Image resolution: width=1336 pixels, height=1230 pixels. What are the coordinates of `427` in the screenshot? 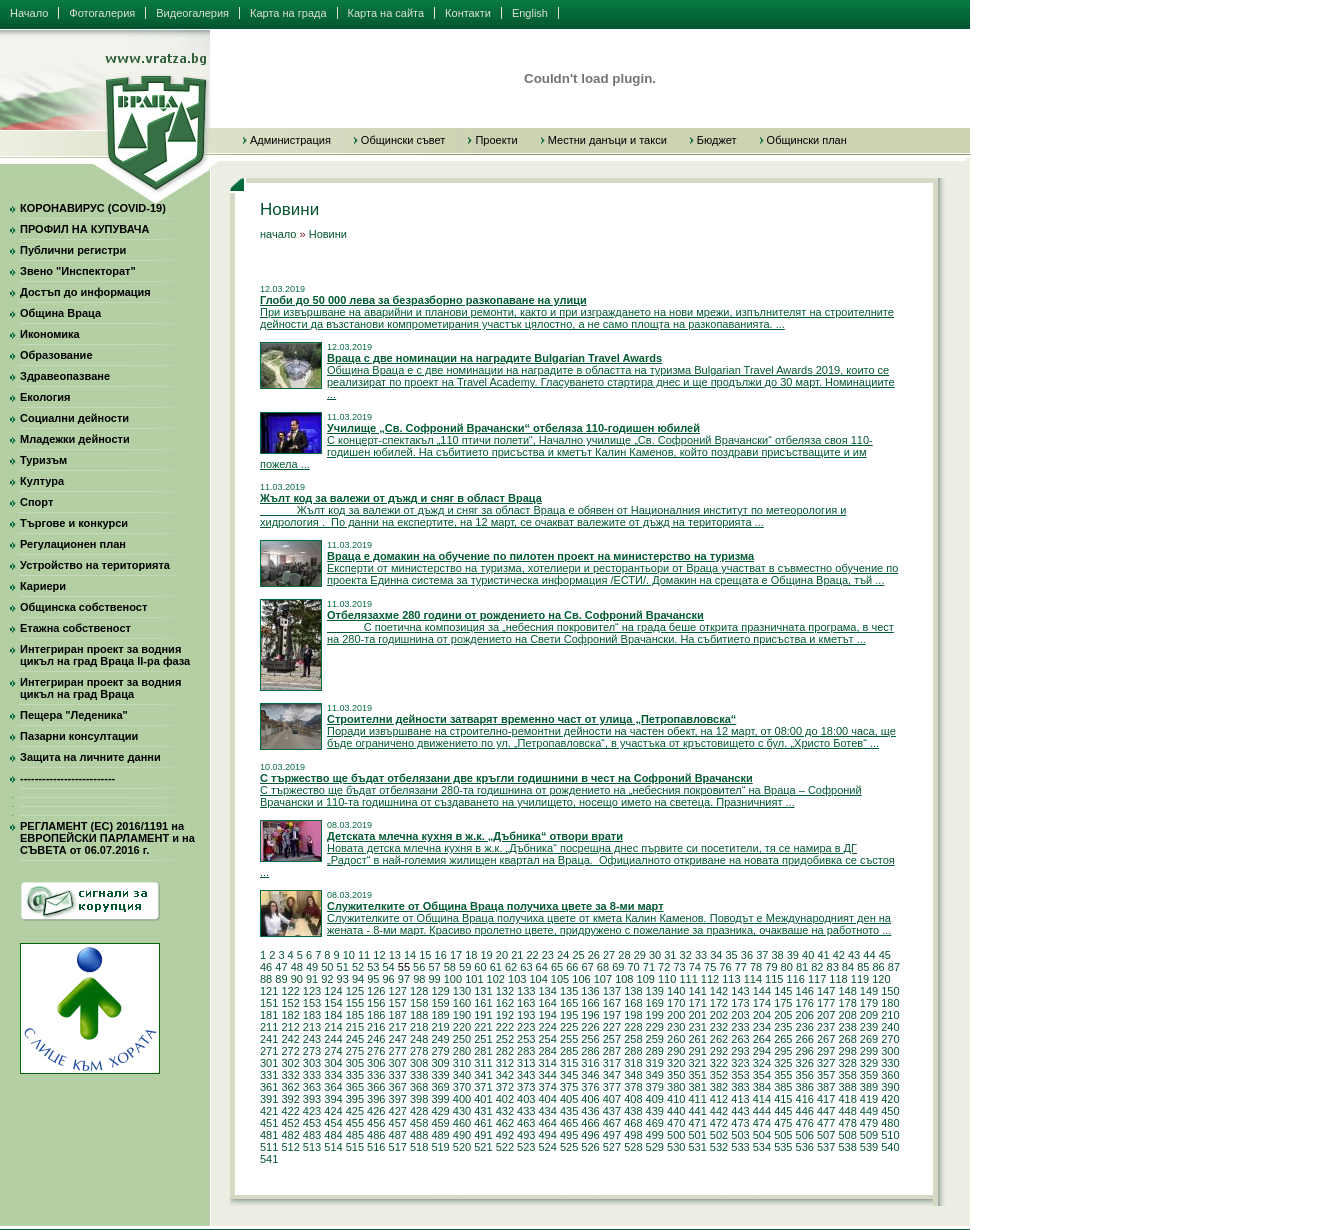 It's located at (398, 1111).